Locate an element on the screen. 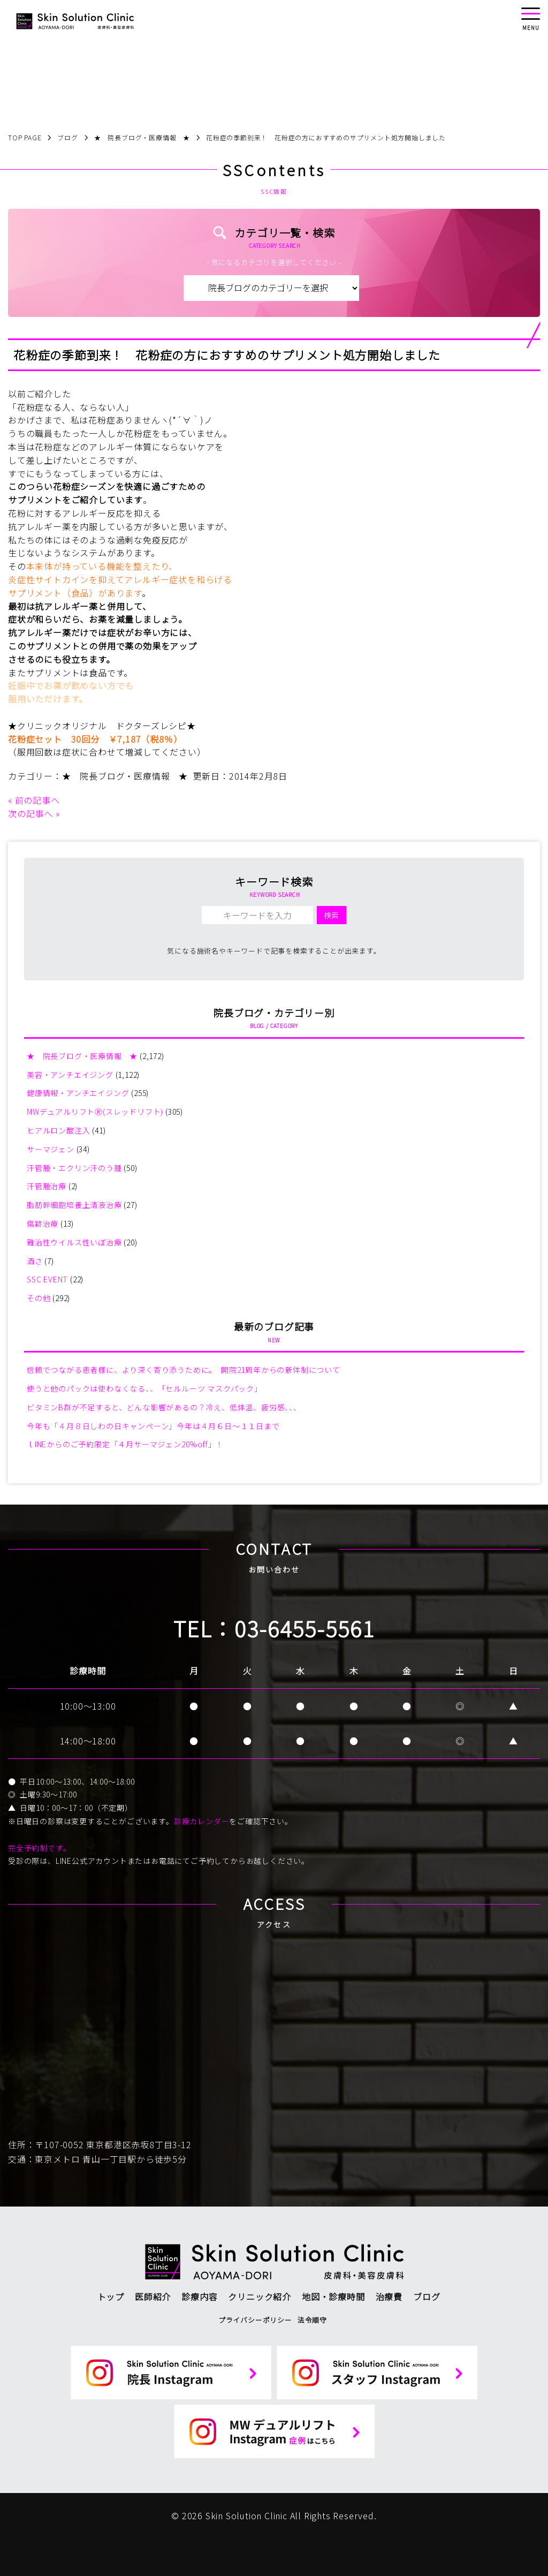 Image resolution: width=548 pixels, height=2576 pixels. ブログ is located at coordinates (426, 2296).